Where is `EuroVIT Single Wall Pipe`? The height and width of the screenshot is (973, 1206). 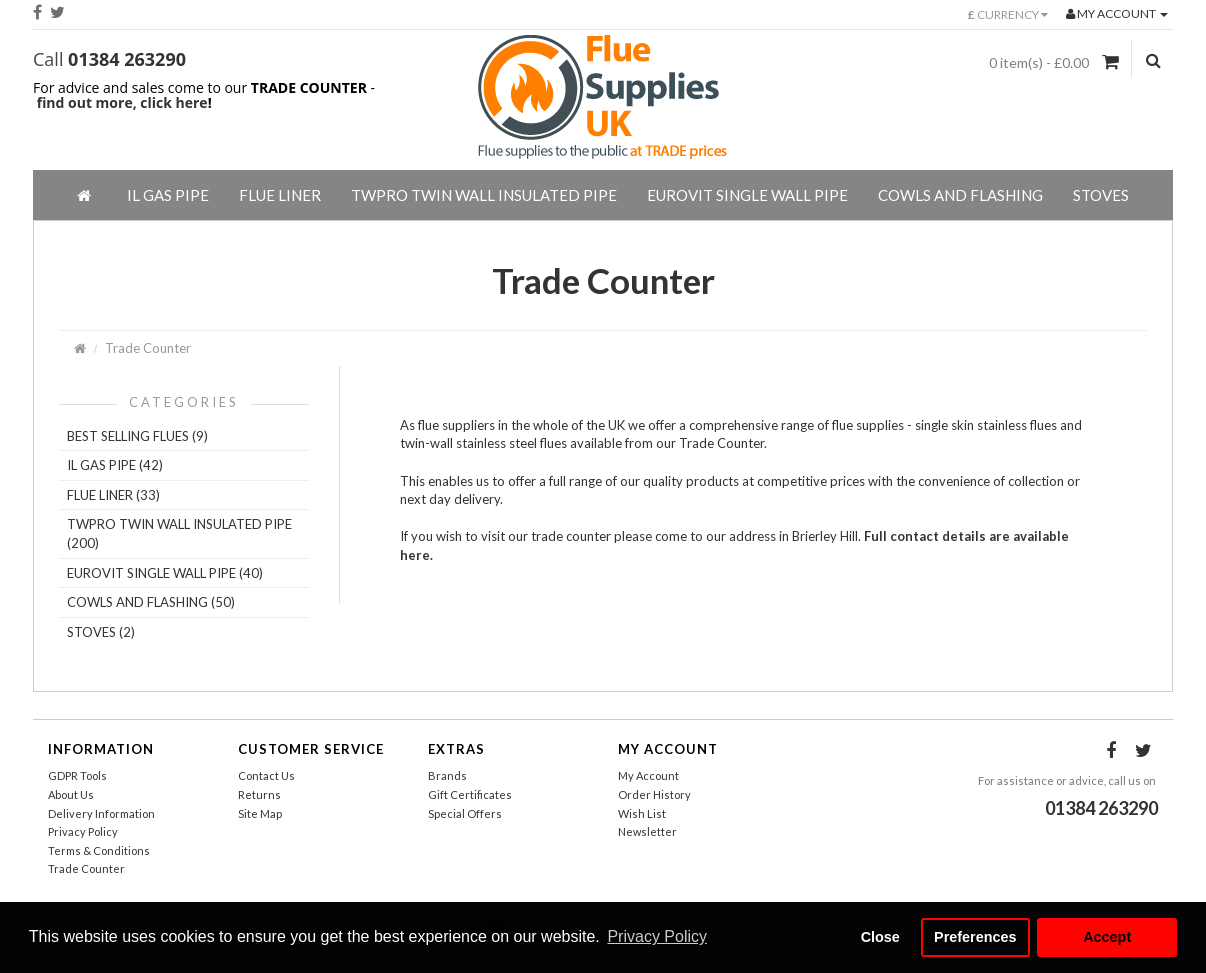 EuroVIT Single Wall Pipe is located at coordinates (747, 195).